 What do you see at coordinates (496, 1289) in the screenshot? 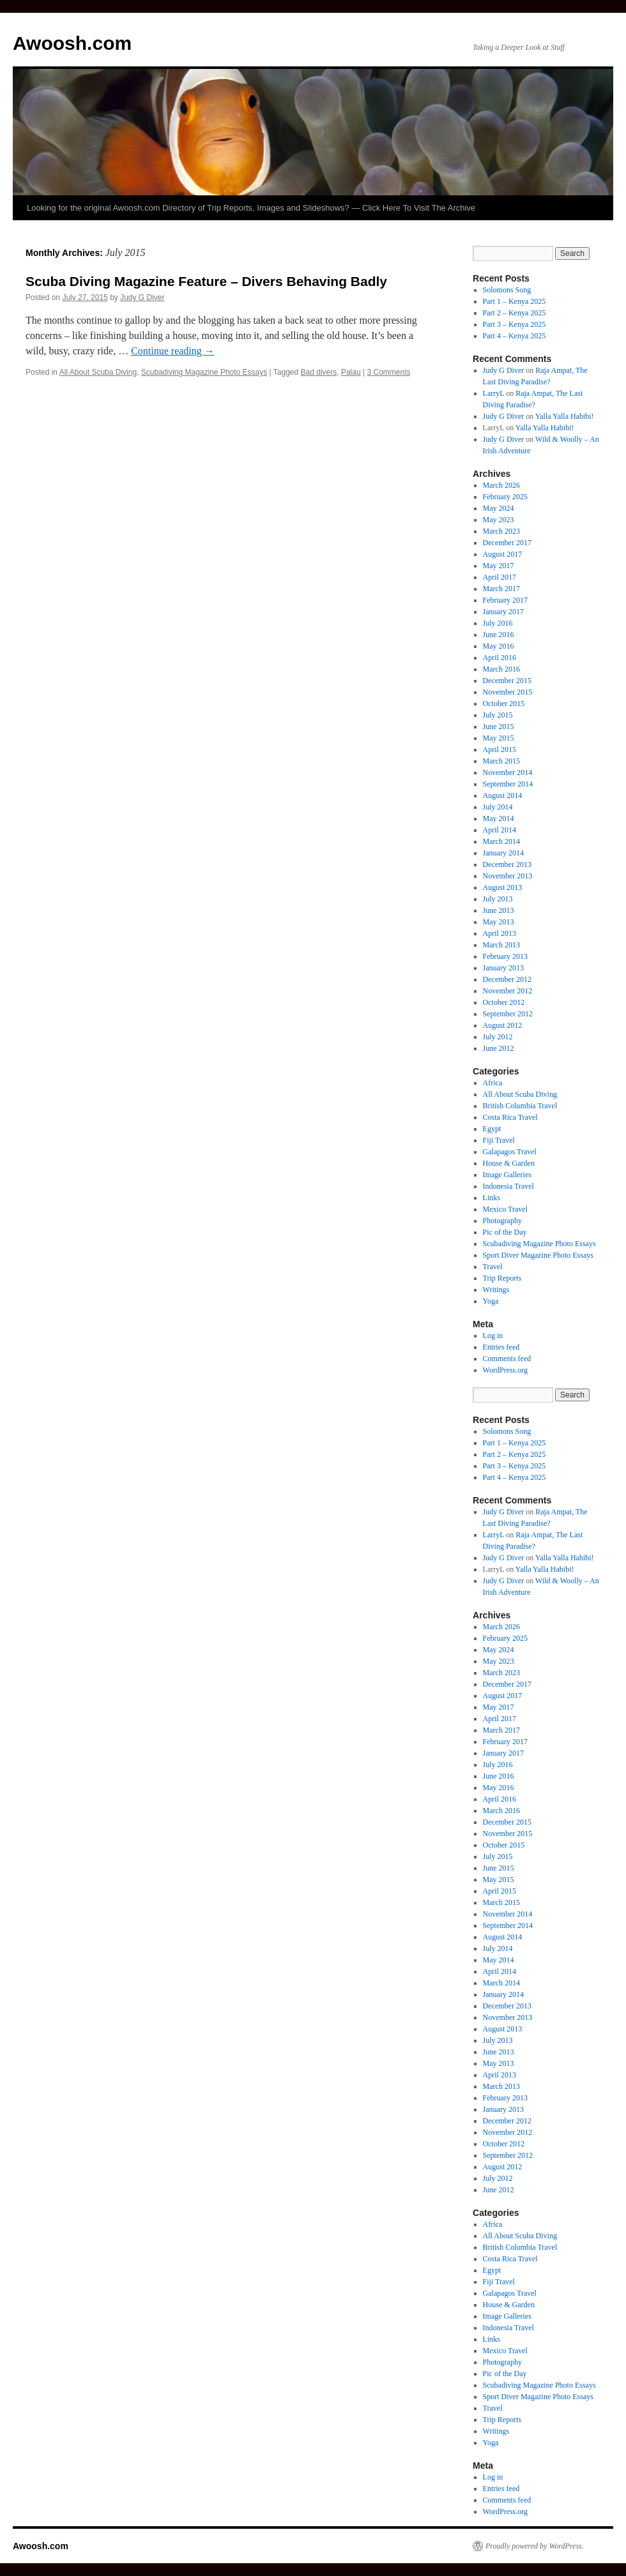
I see `Writings` at bounding box center [496, 1289].